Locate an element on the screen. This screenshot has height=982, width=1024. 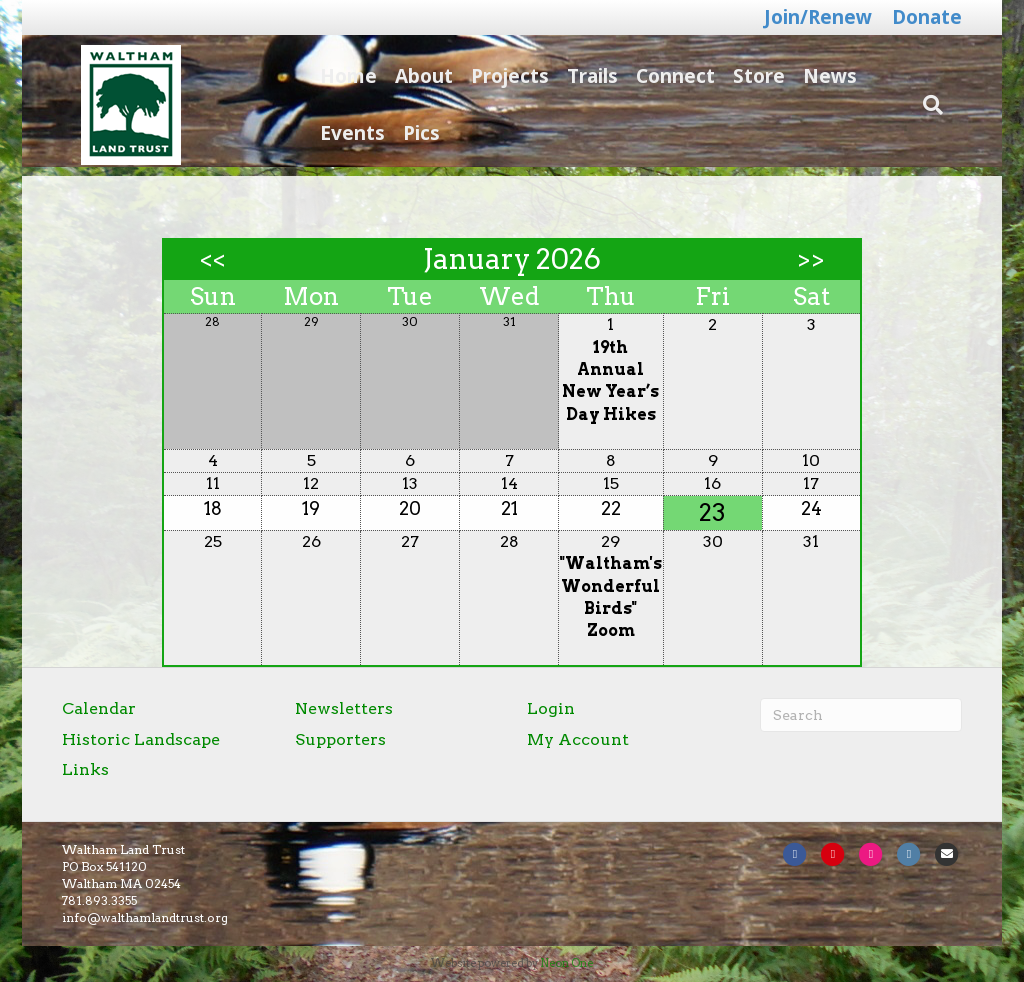
[Search] is located at coordinates (947, 105).